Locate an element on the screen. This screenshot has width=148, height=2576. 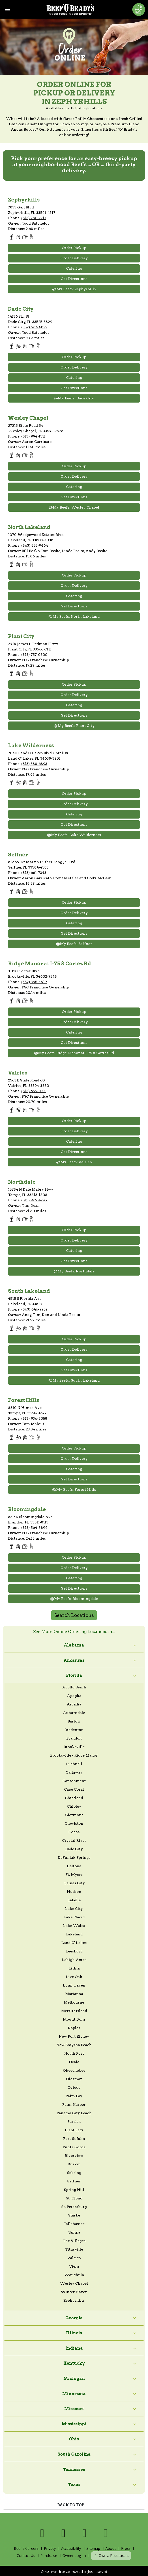
Privacy is located at coordinates (50, 2548).